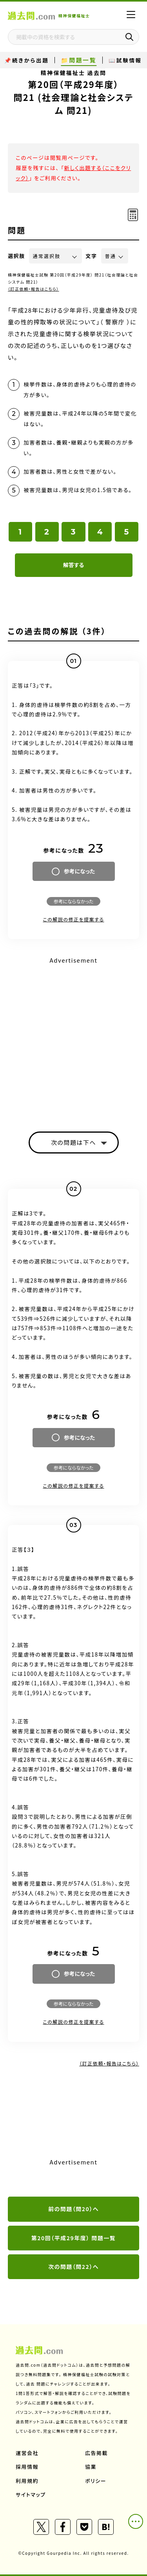 This screenshot has width=147, height=2576. I want to click on 前の問題（問20）へ, so click(73, 2209).